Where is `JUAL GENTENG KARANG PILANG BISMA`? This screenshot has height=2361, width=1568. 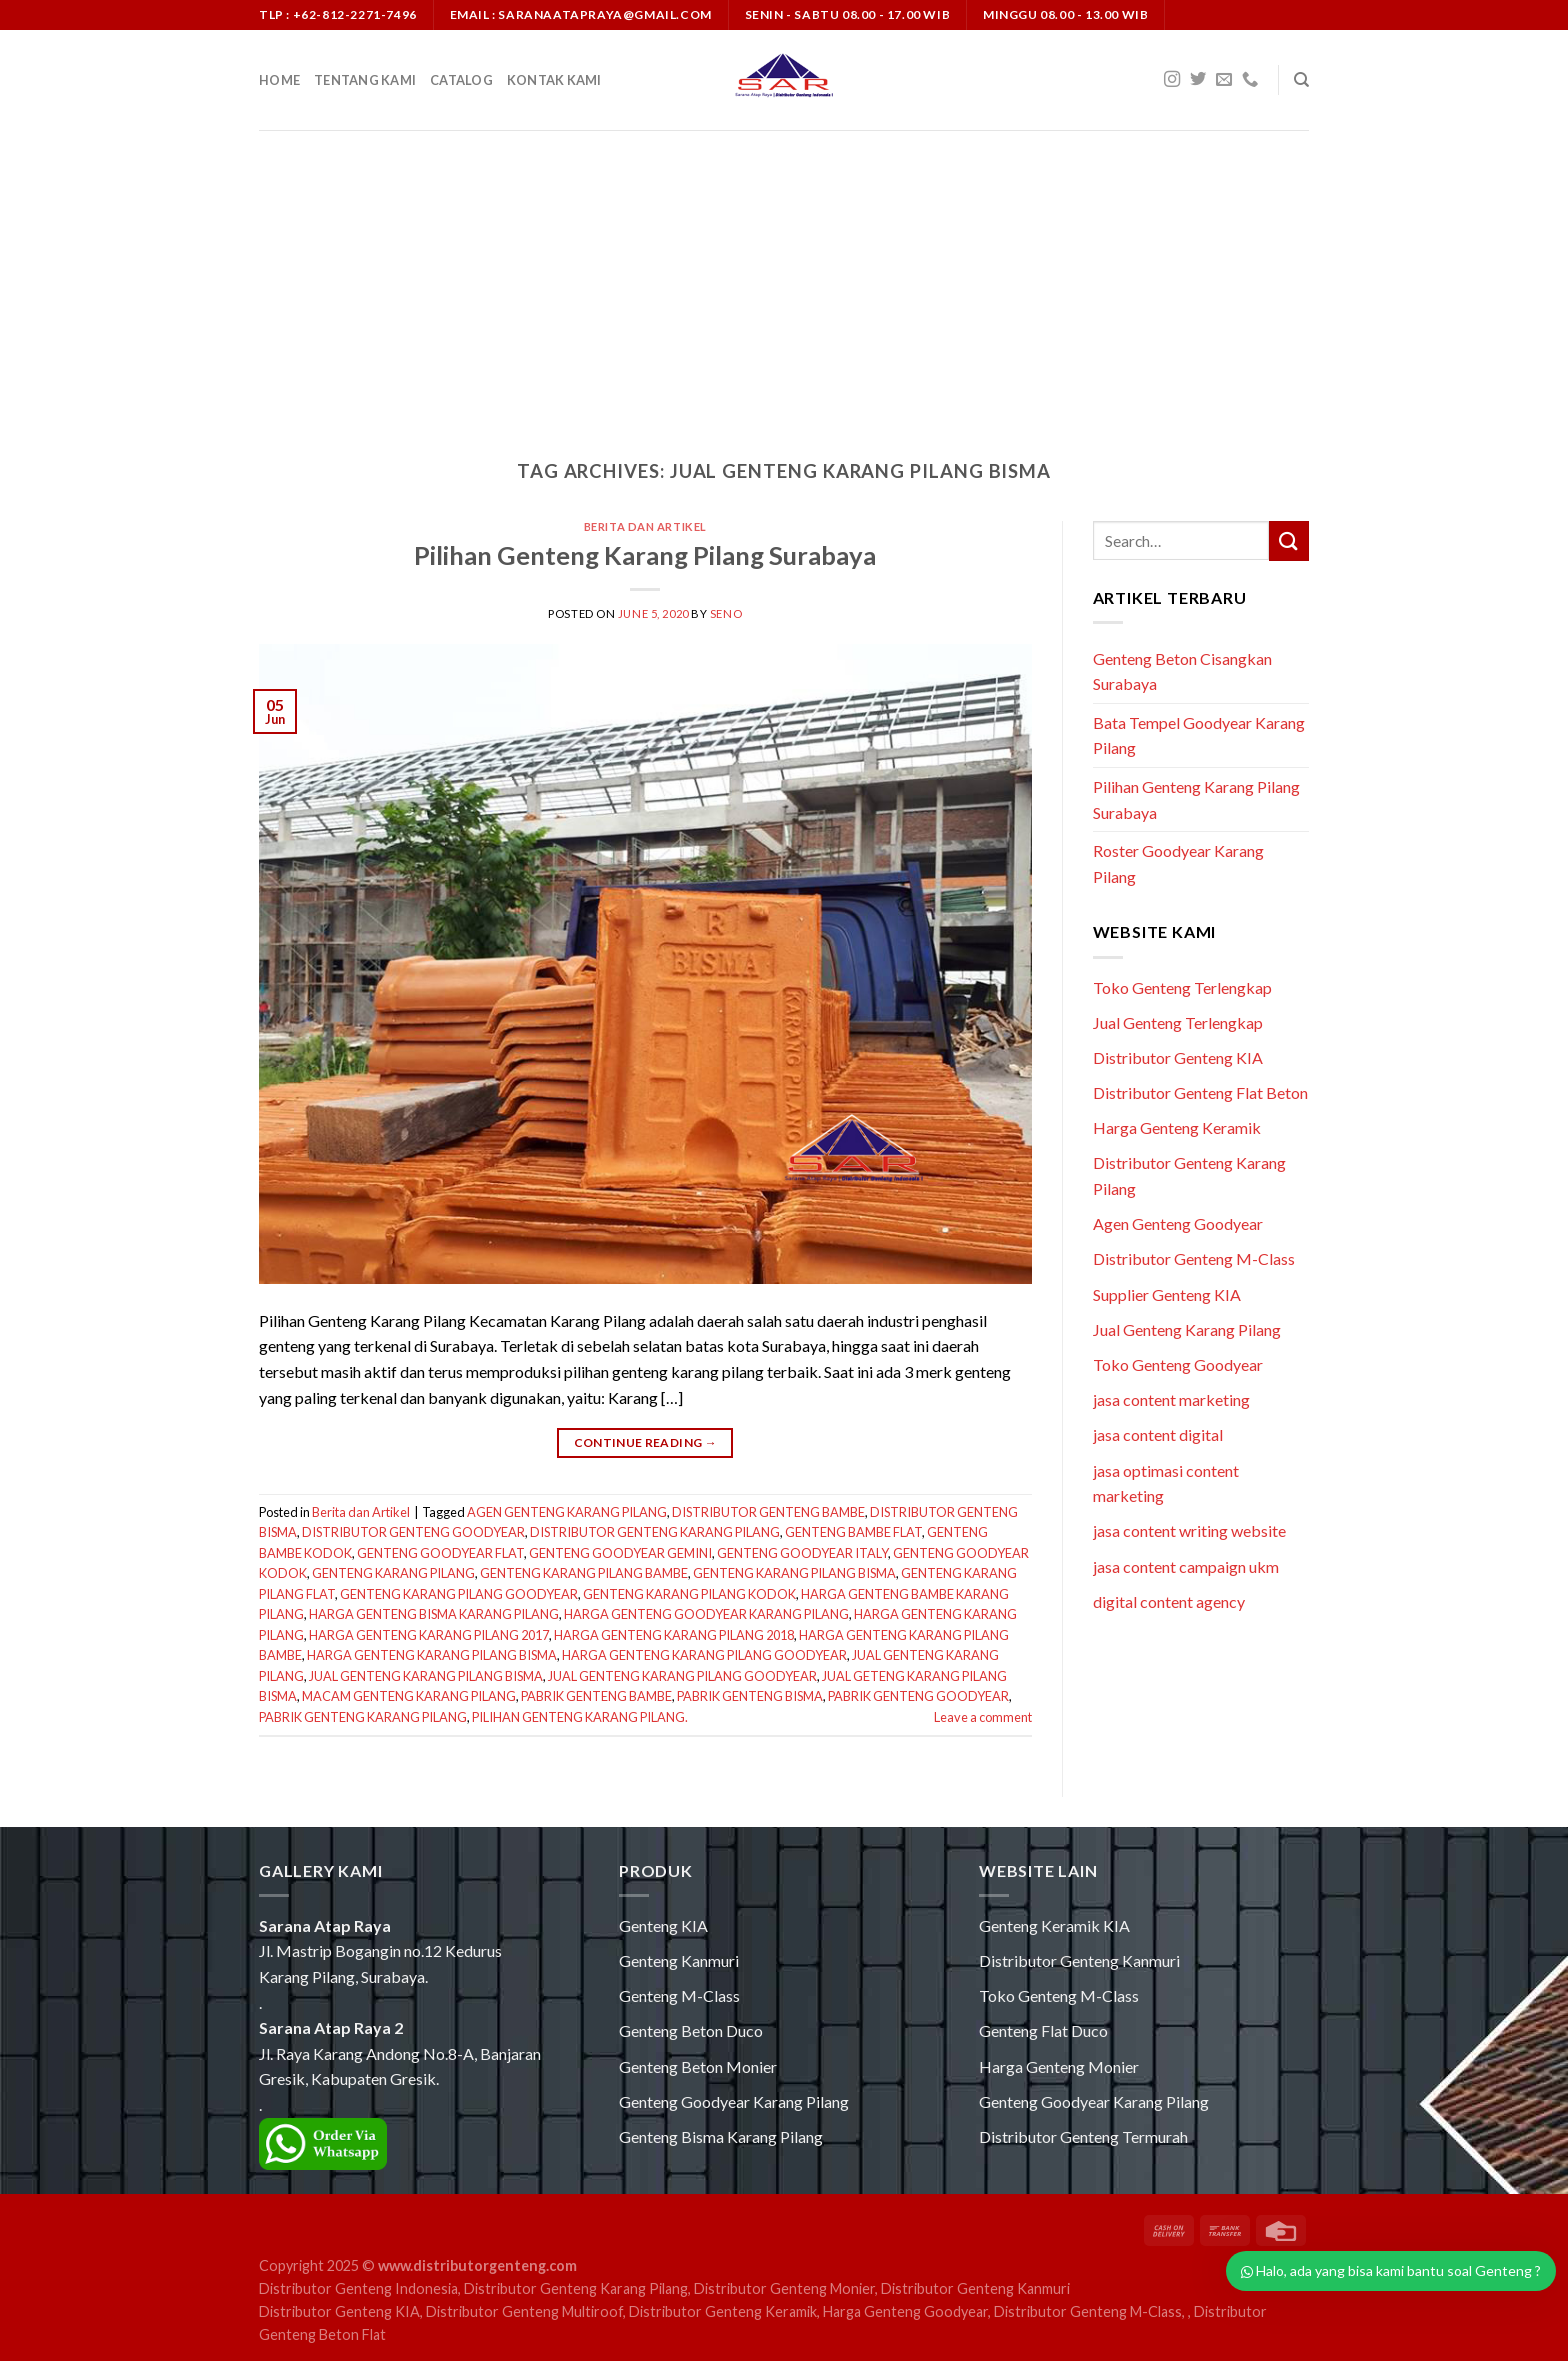 JUAL GENTENG KARANG PILANG BISMA is located at coordinates (426, 1676).